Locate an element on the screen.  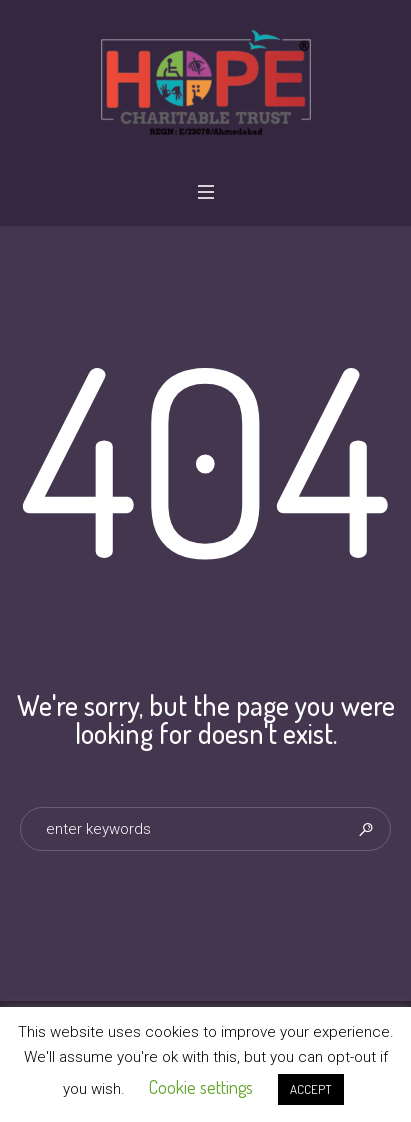
ACCEPT [button] is located at coordinates (311, 1089).